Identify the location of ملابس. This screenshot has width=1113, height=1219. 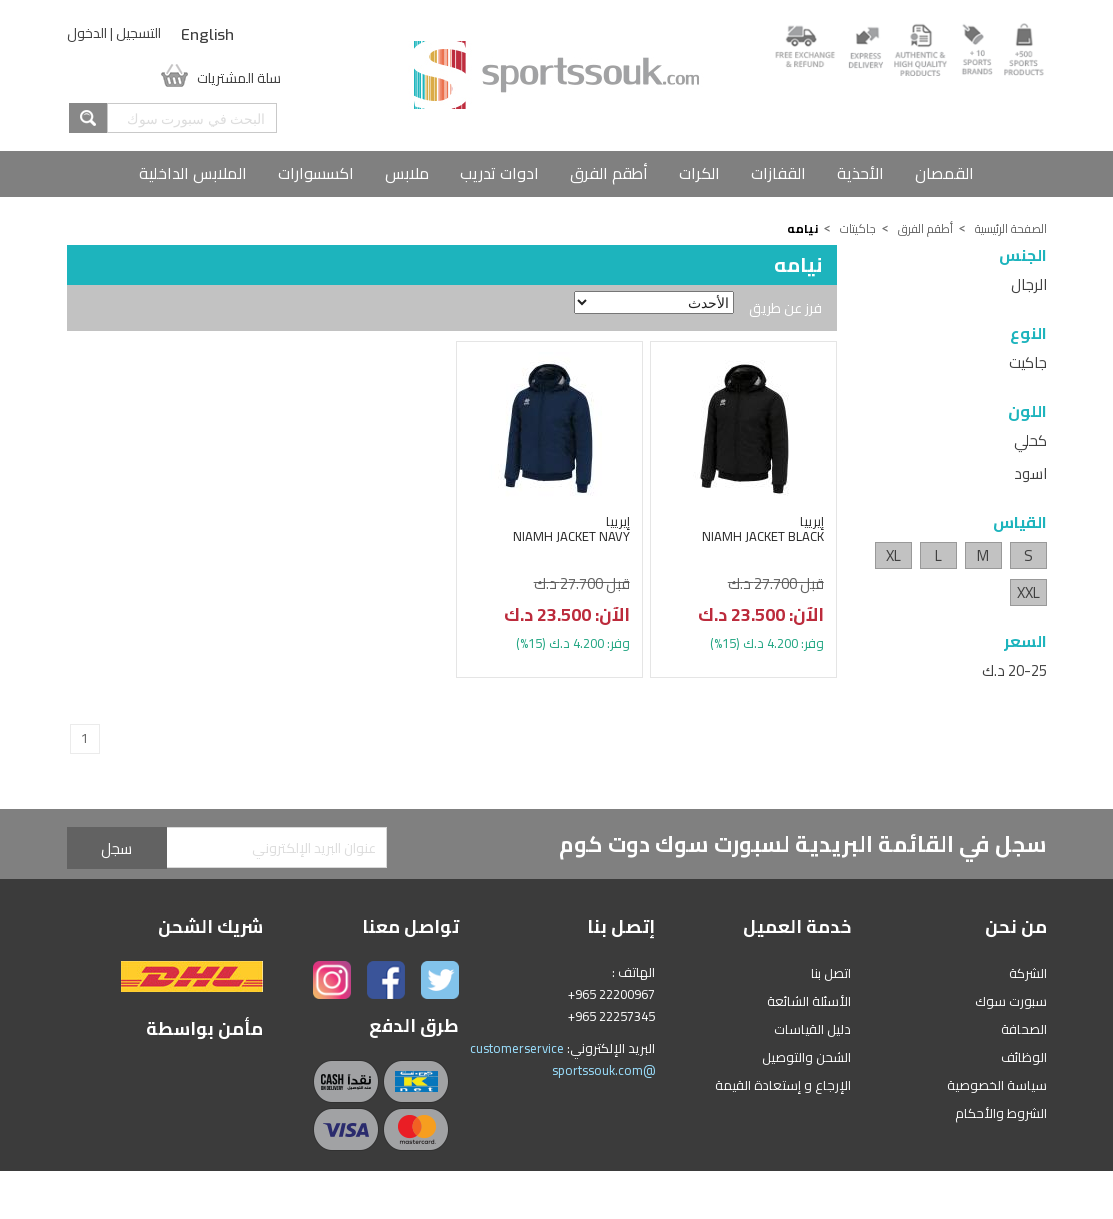
(407, 173).